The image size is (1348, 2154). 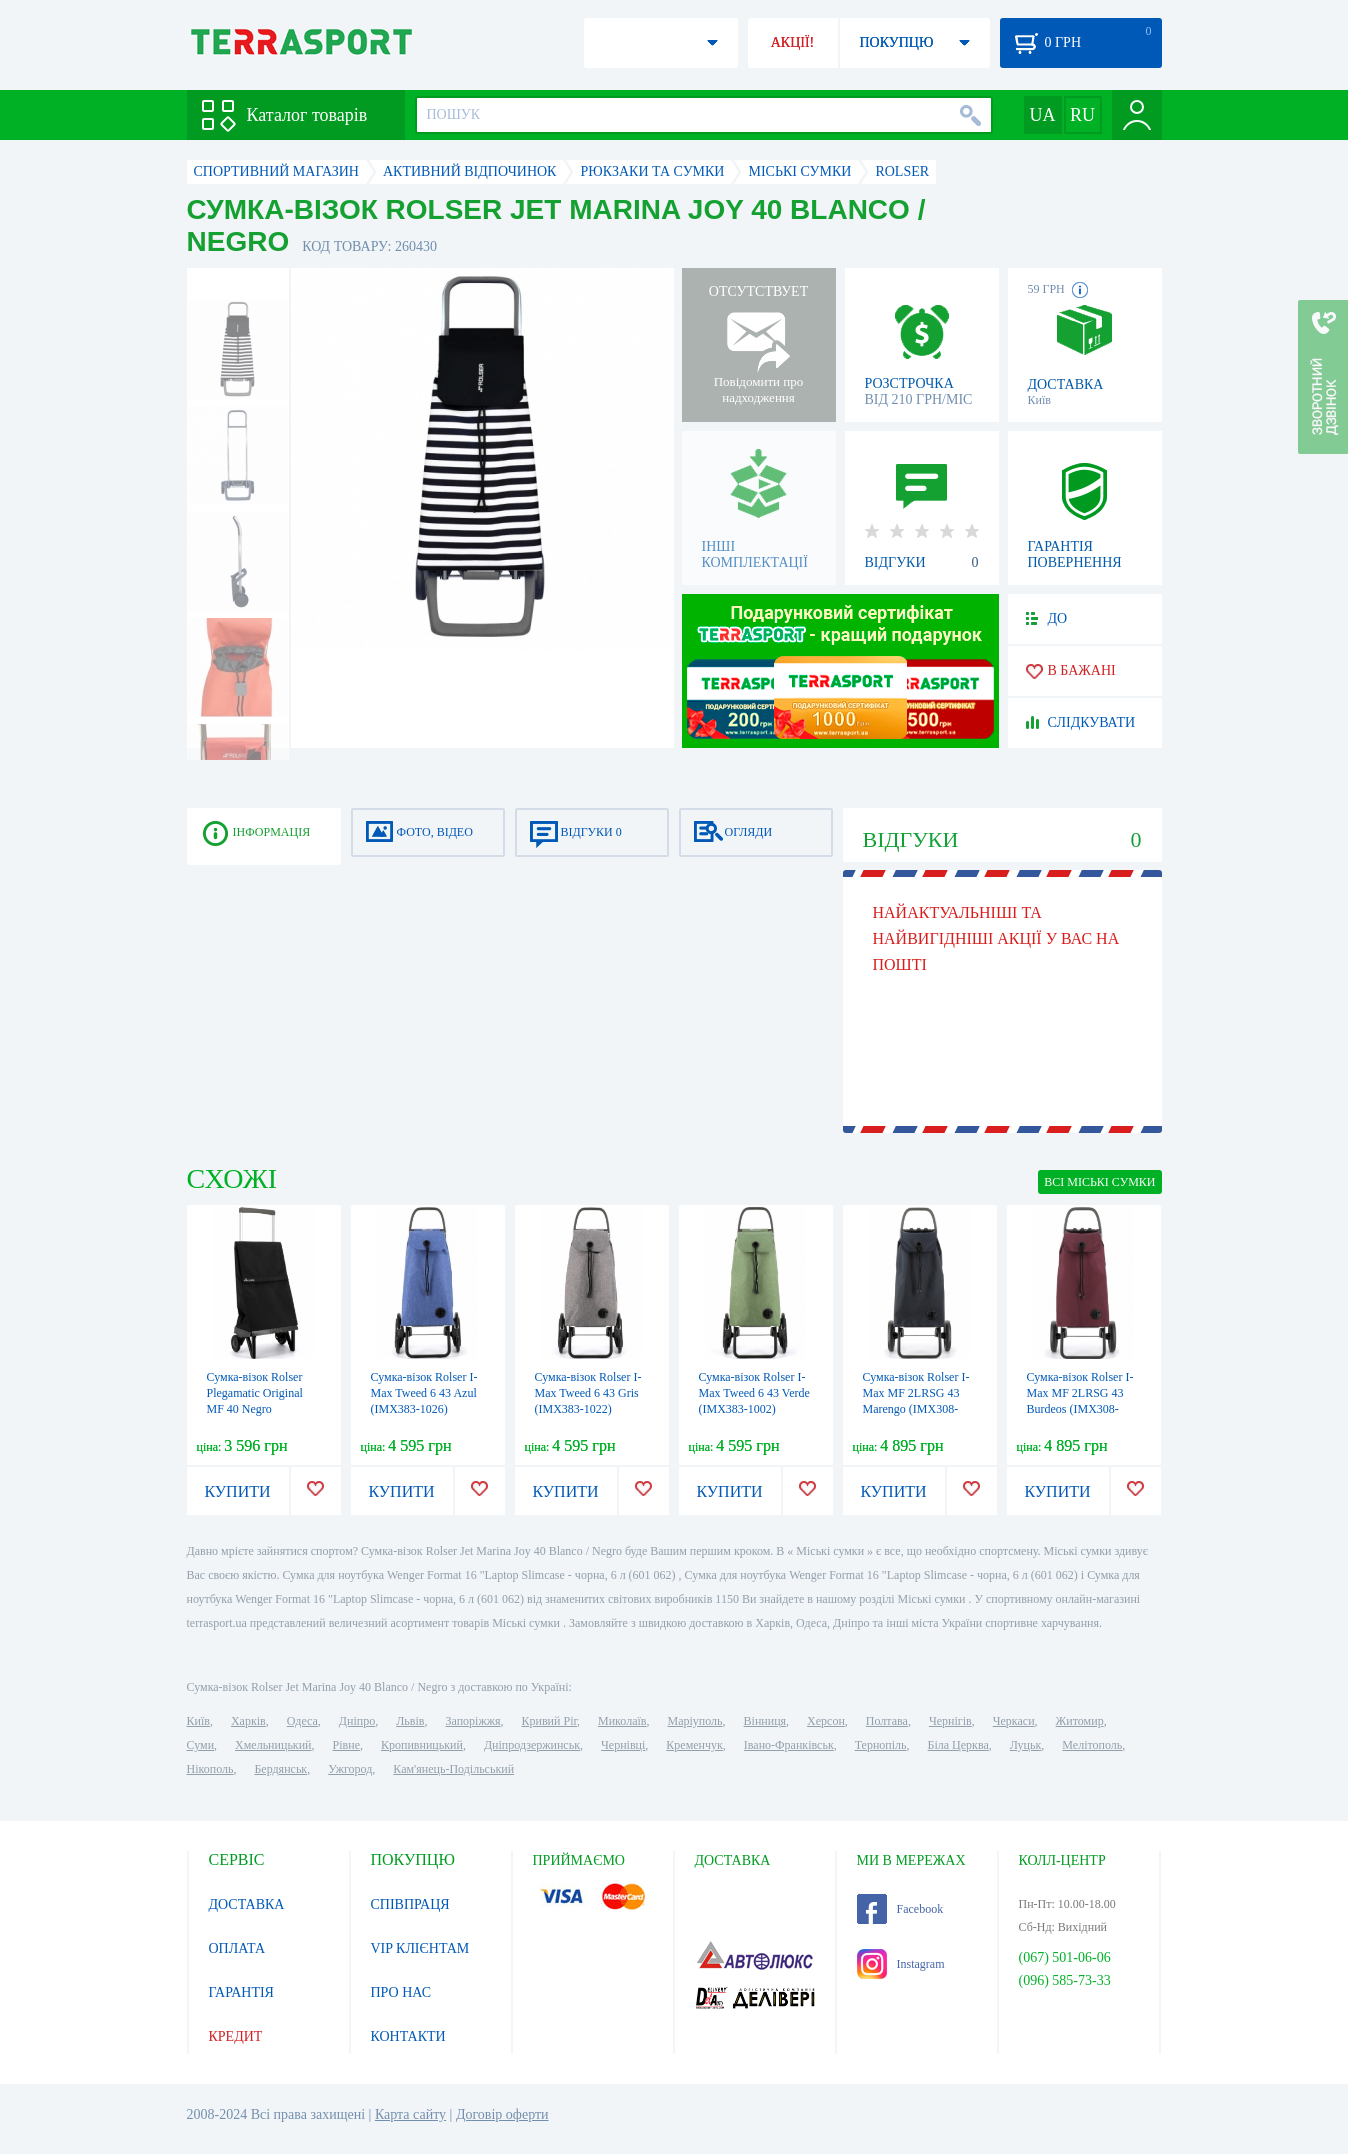 I want to click on VIP КЛІЄНТАМ, so click(x=420, y=1948).